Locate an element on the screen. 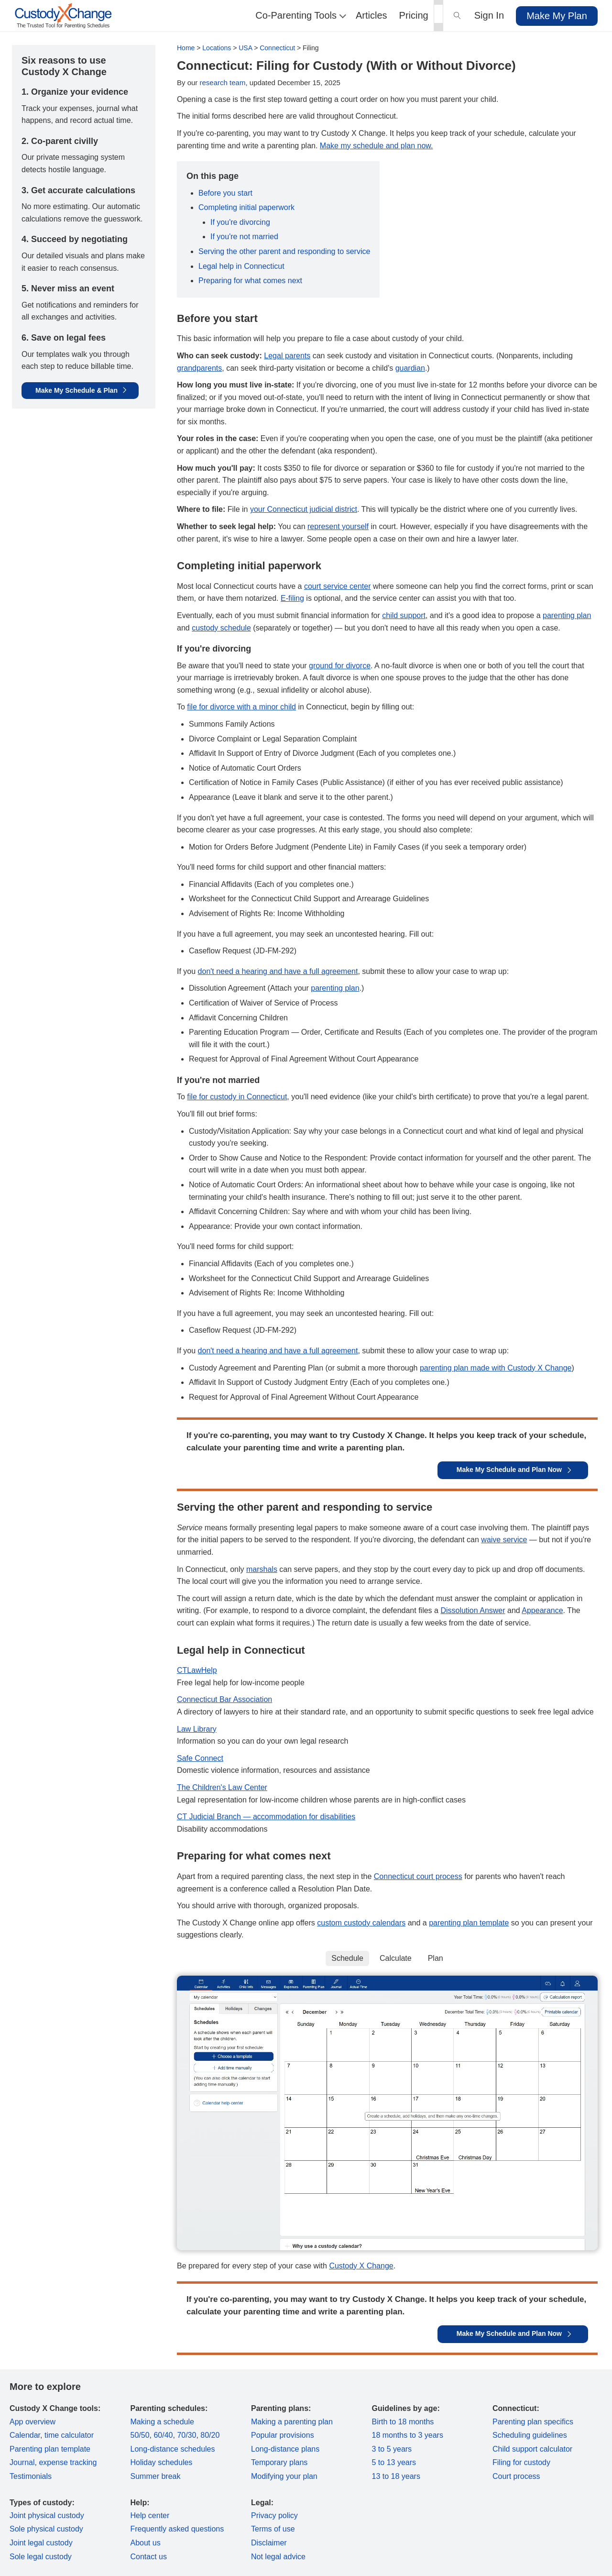  Sole legal custody is located at coordinates (41, 2557).